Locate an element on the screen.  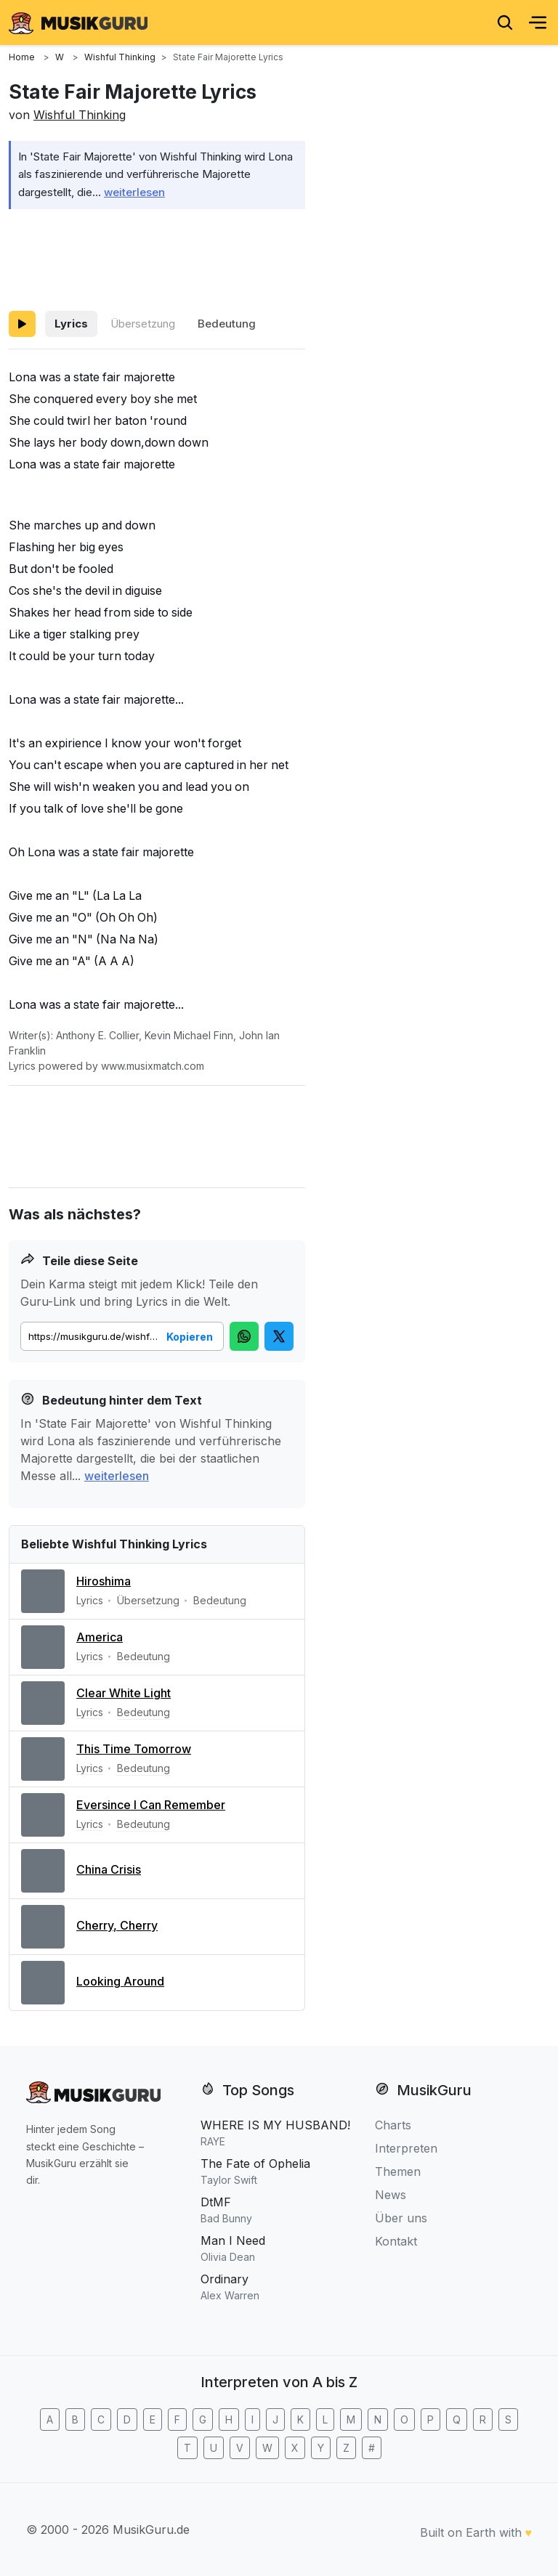
Lyrics is located at coordinates (71, 323).